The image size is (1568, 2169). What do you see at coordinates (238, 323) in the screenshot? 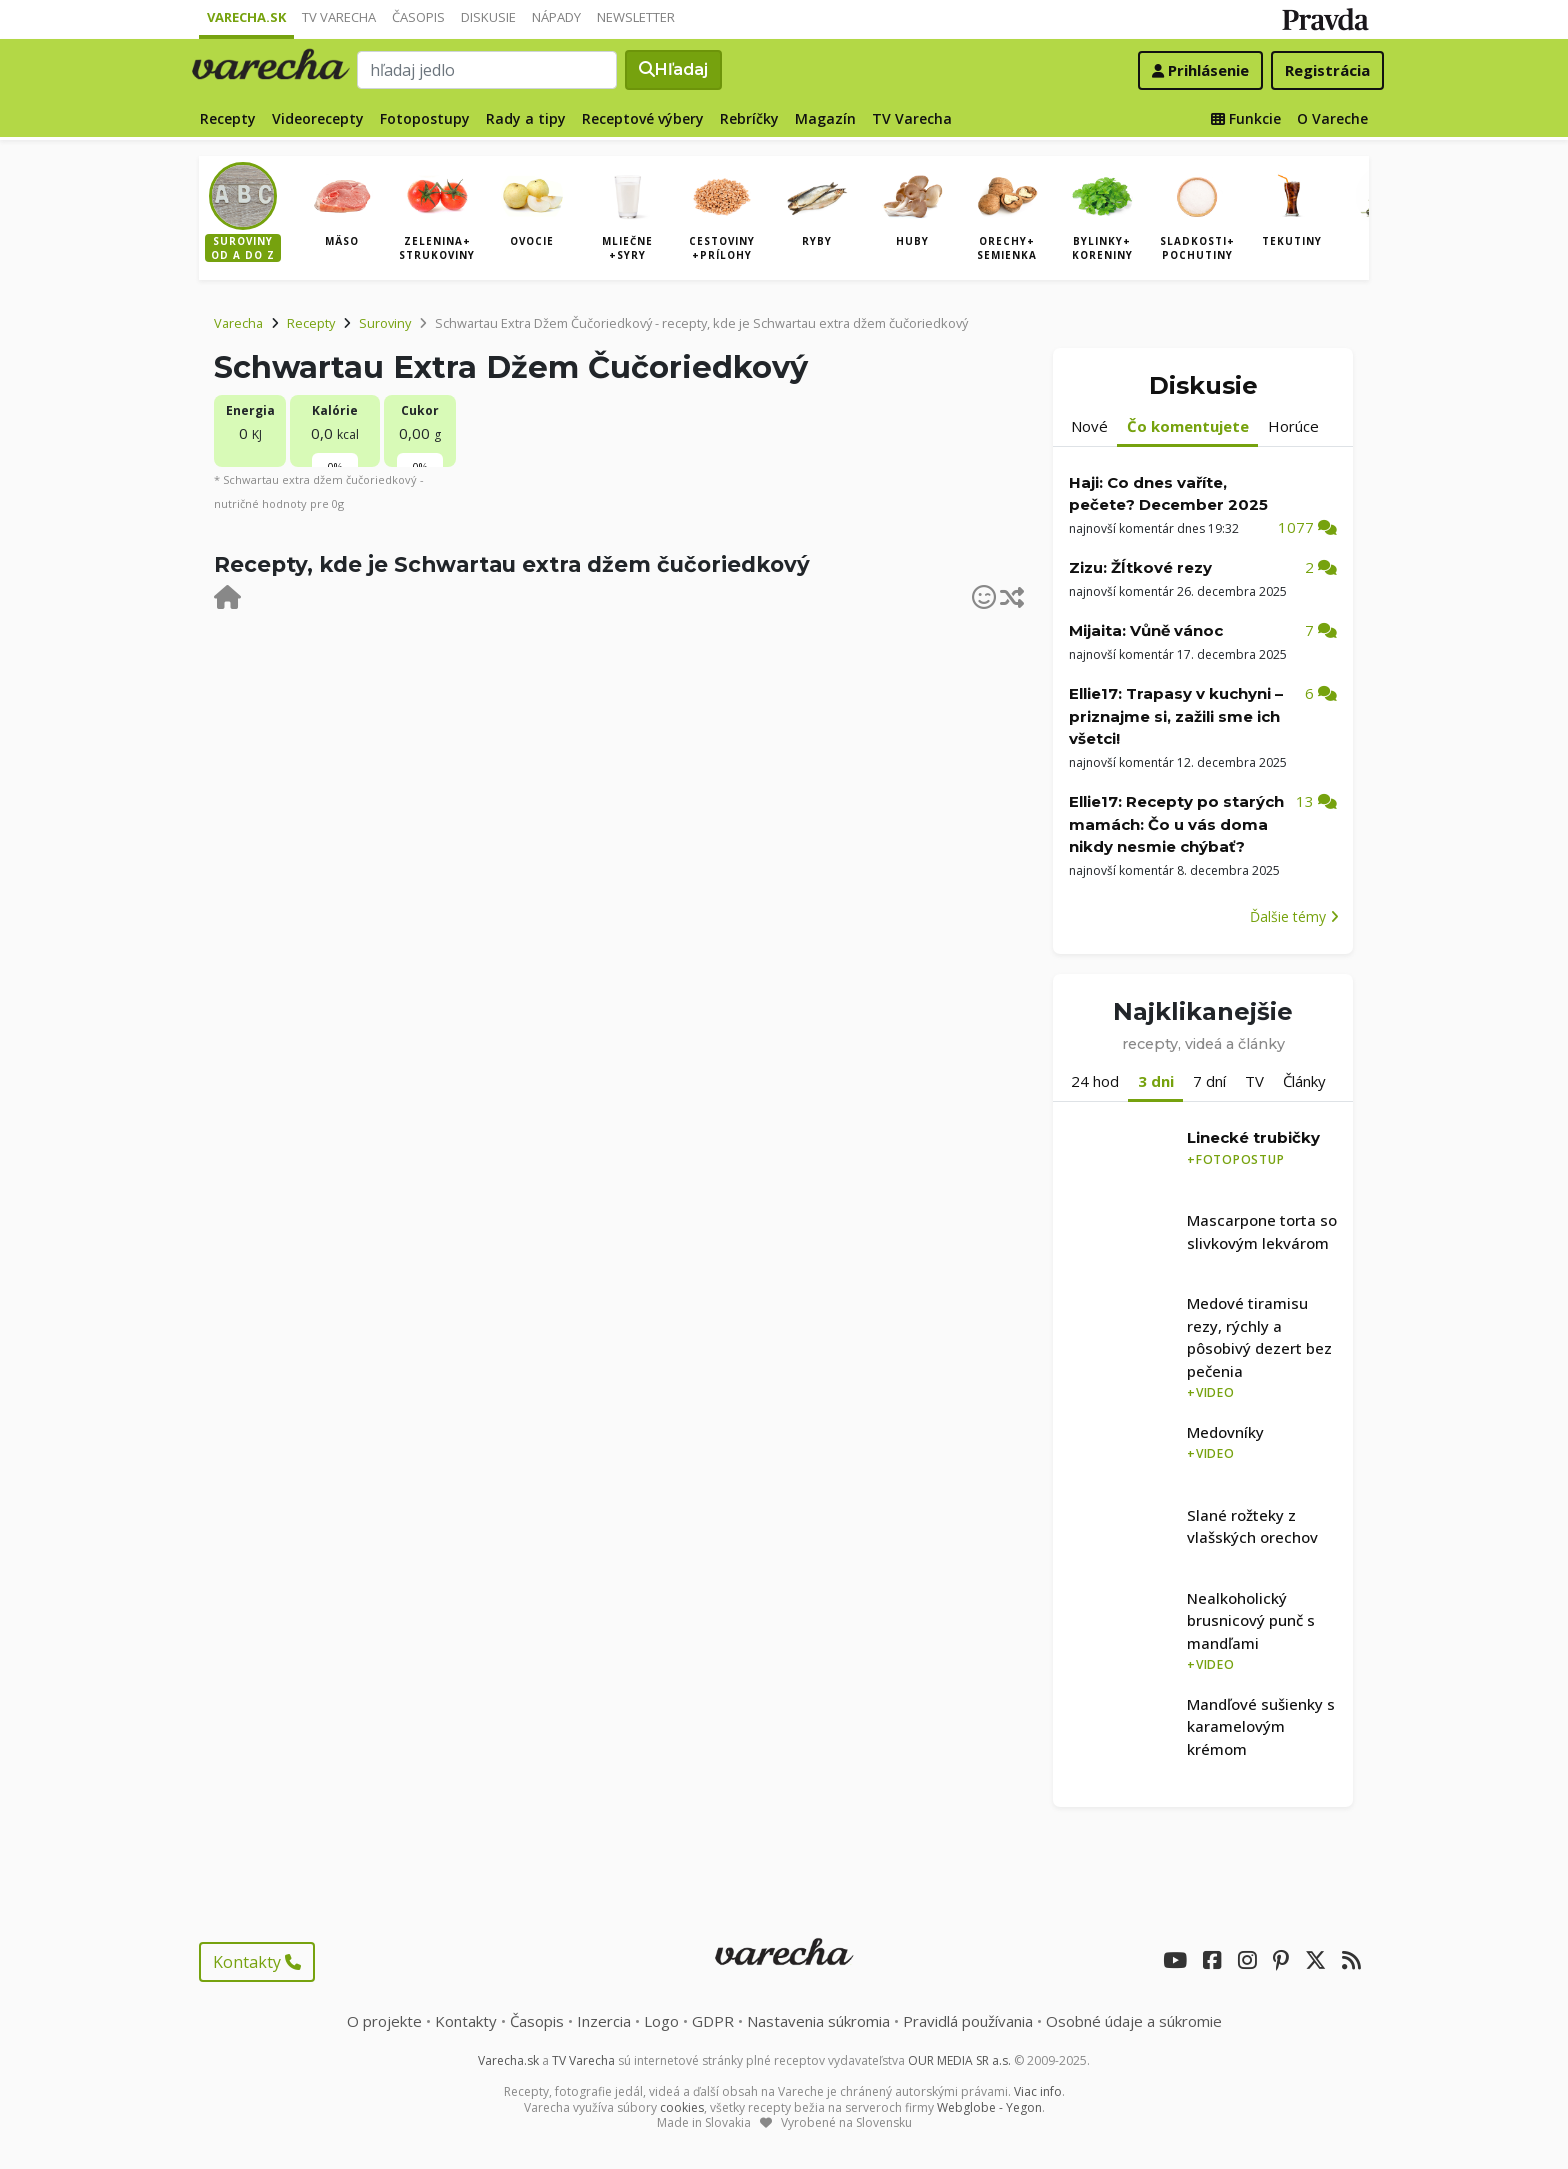
I see `Varecha` at bounding box center [238, 323].